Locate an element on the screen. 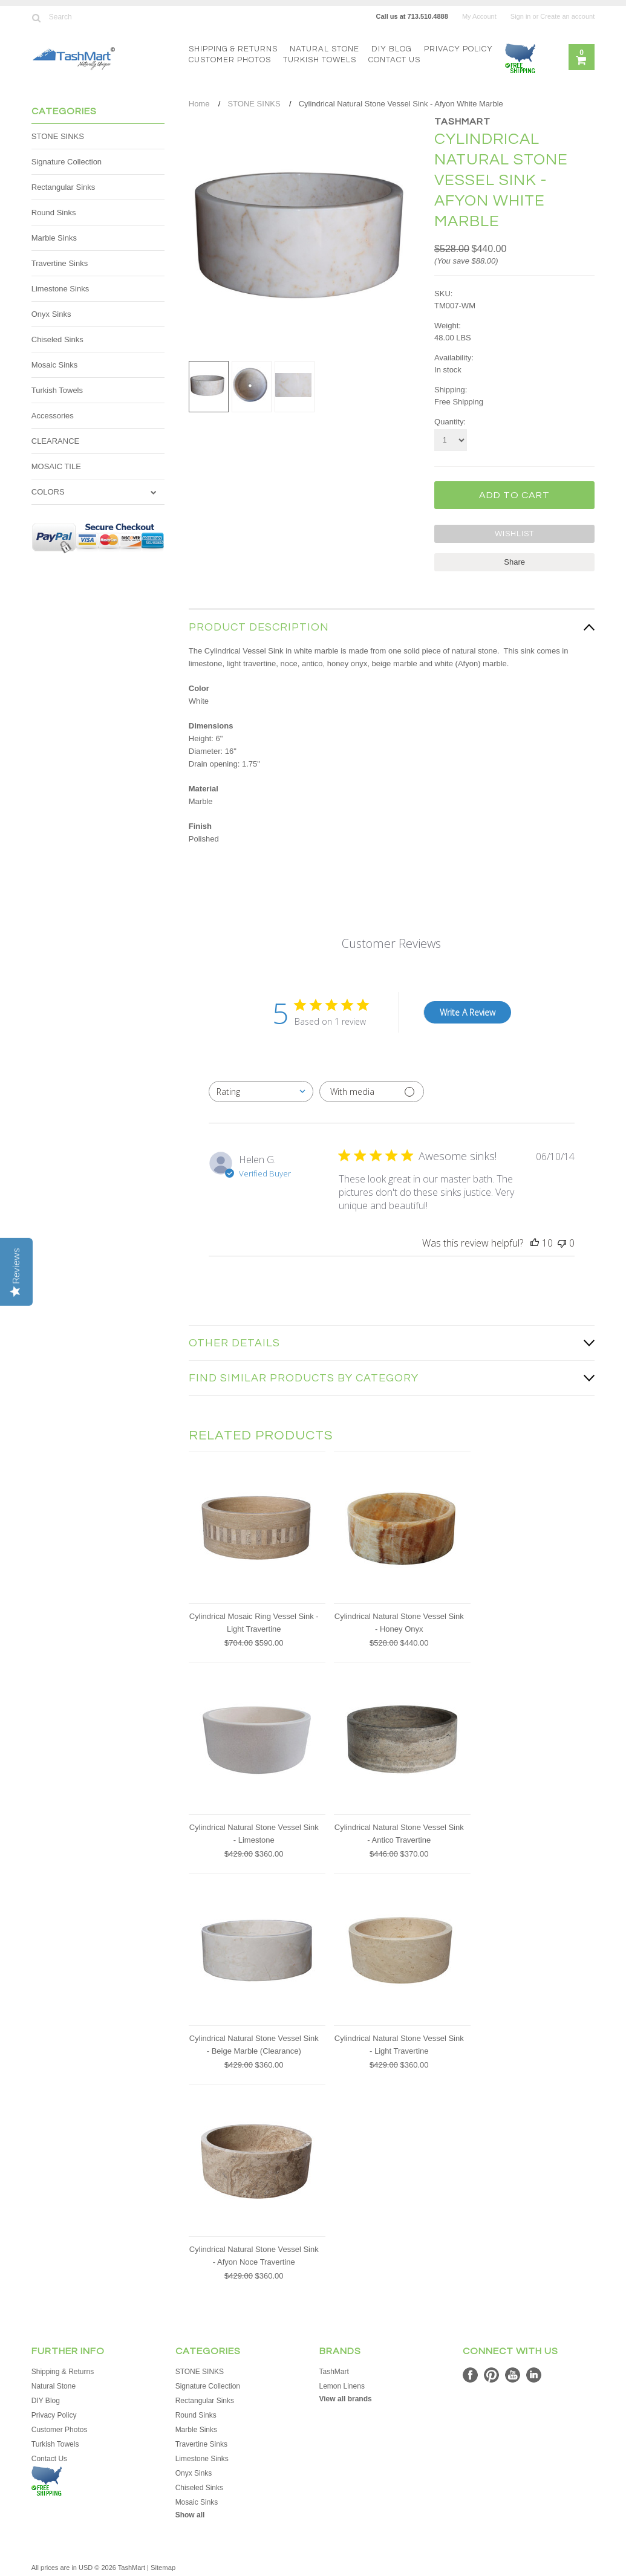 This screenshot has height=2576, width=626. Mosaic Sinks is located at coordinates (54, 364).